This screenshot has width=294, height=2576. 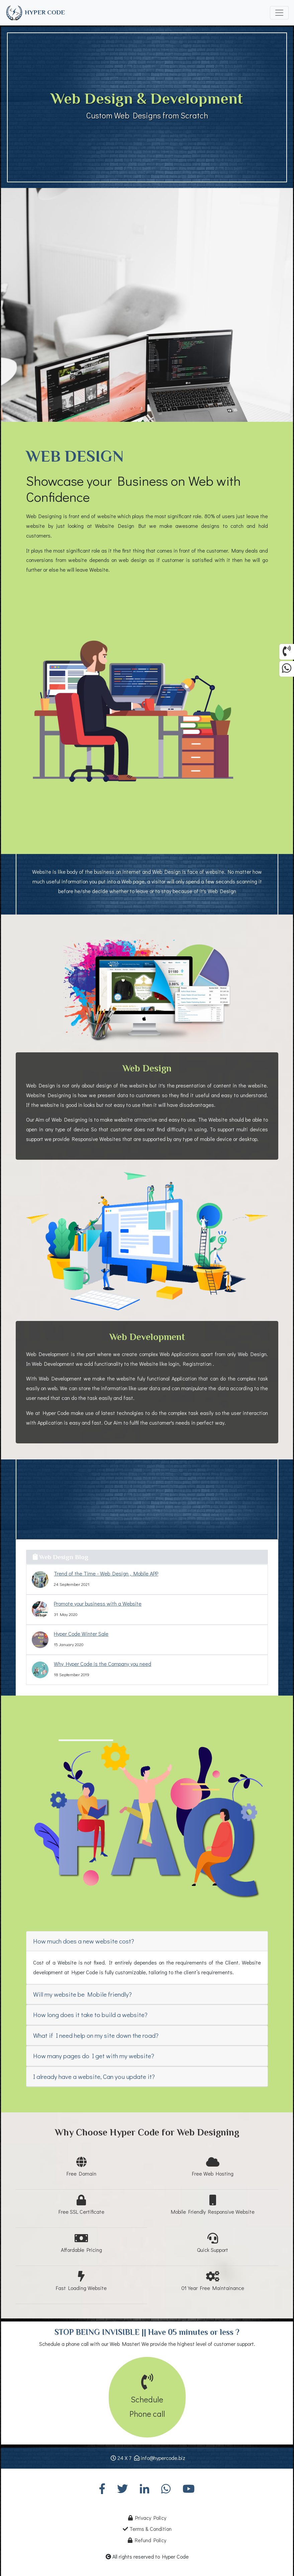 I want to click on I already have a website, Can you update it?, so click(x=94, y=2076).